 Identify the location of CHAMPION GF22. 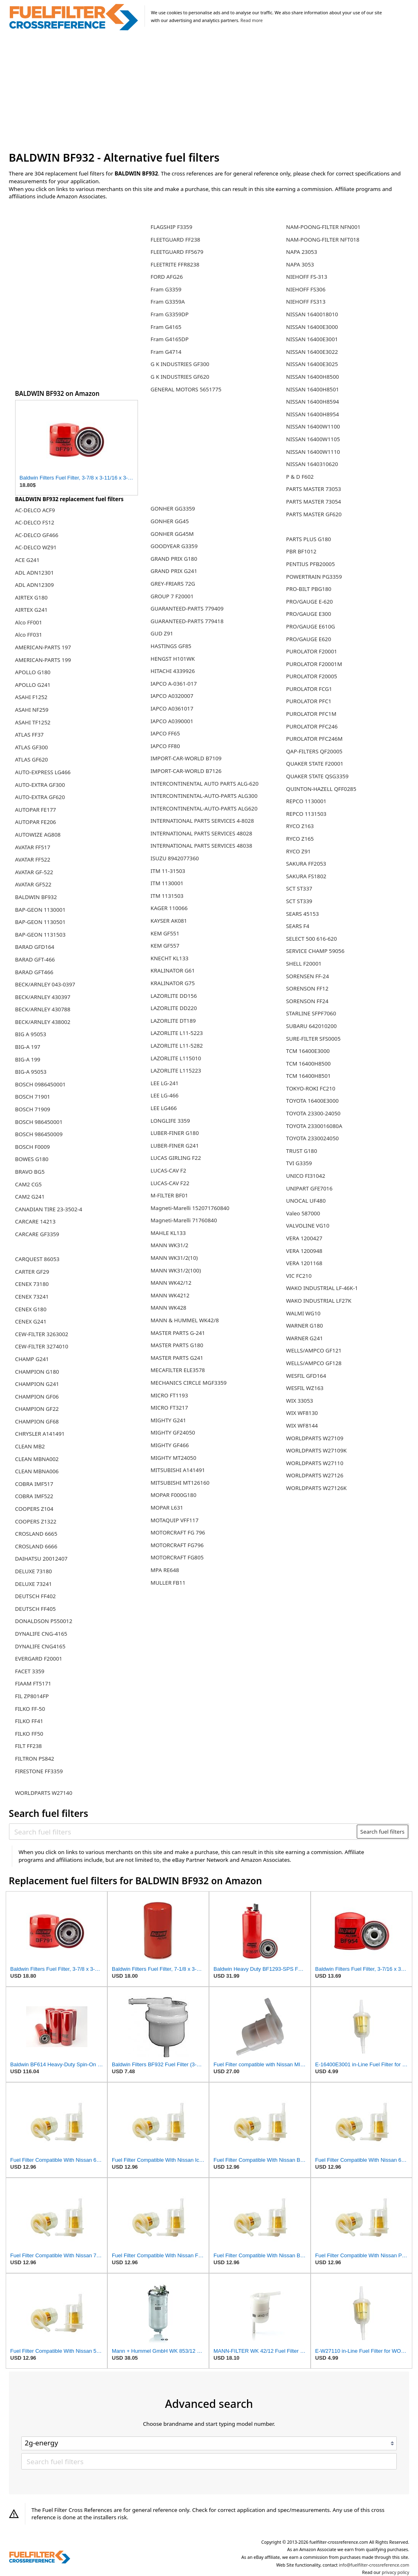
(37, 1408).